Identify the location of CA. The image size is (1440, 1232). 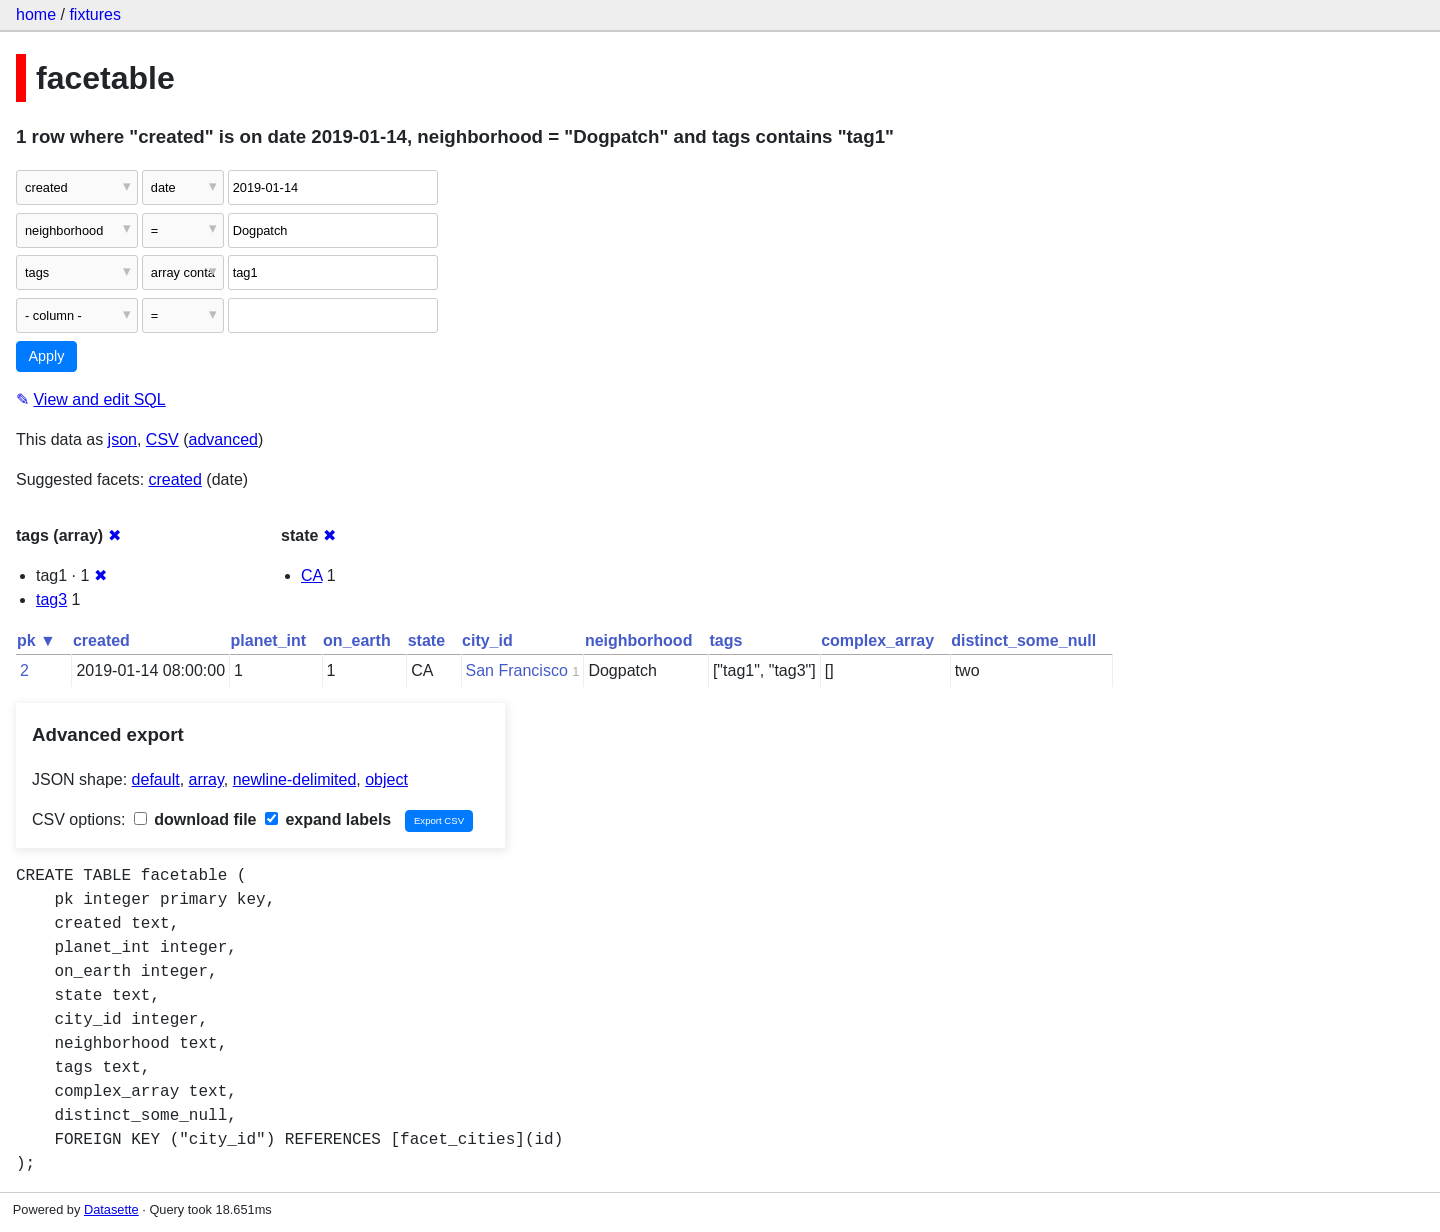
(311, 575).